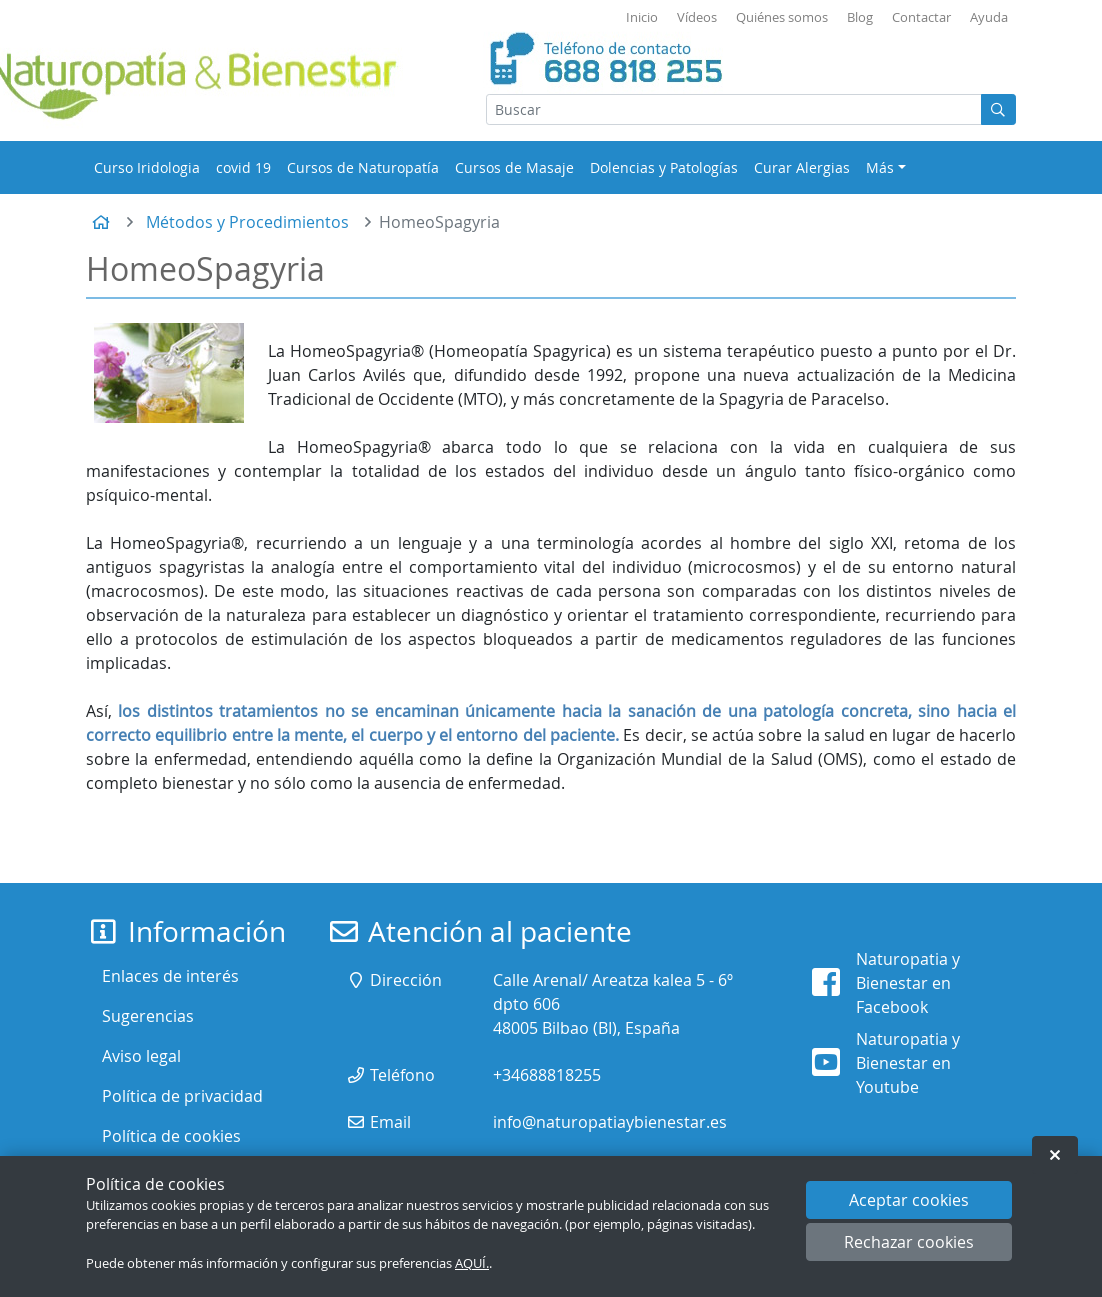 Image resolution: width=1102 pixels, height=1297 pixels. Describe the element at coordinates (148, 1016) in the screenshot. I see `Sugerencias` at that location.